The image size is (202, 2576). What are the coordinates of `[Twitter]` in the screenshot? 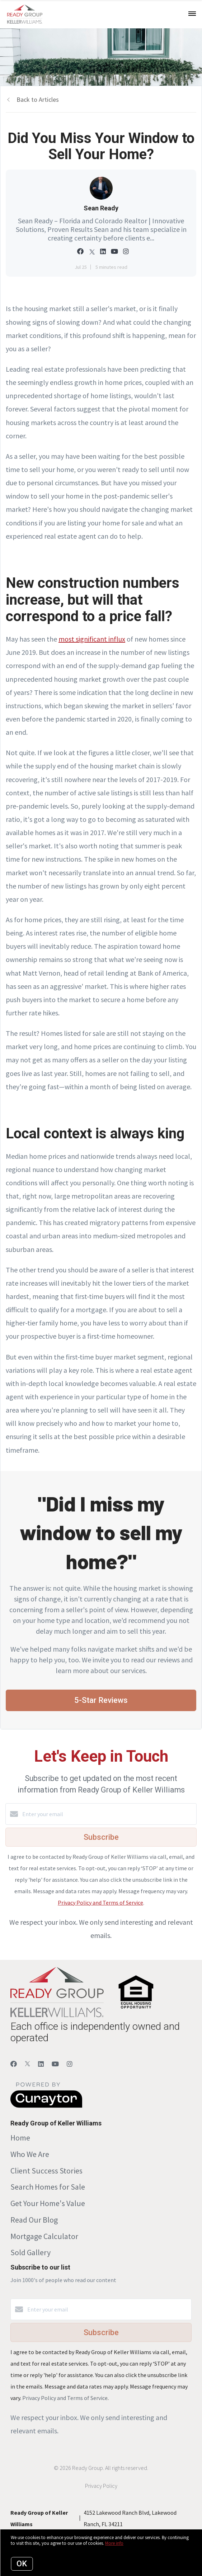 It's located at (27, 2064).